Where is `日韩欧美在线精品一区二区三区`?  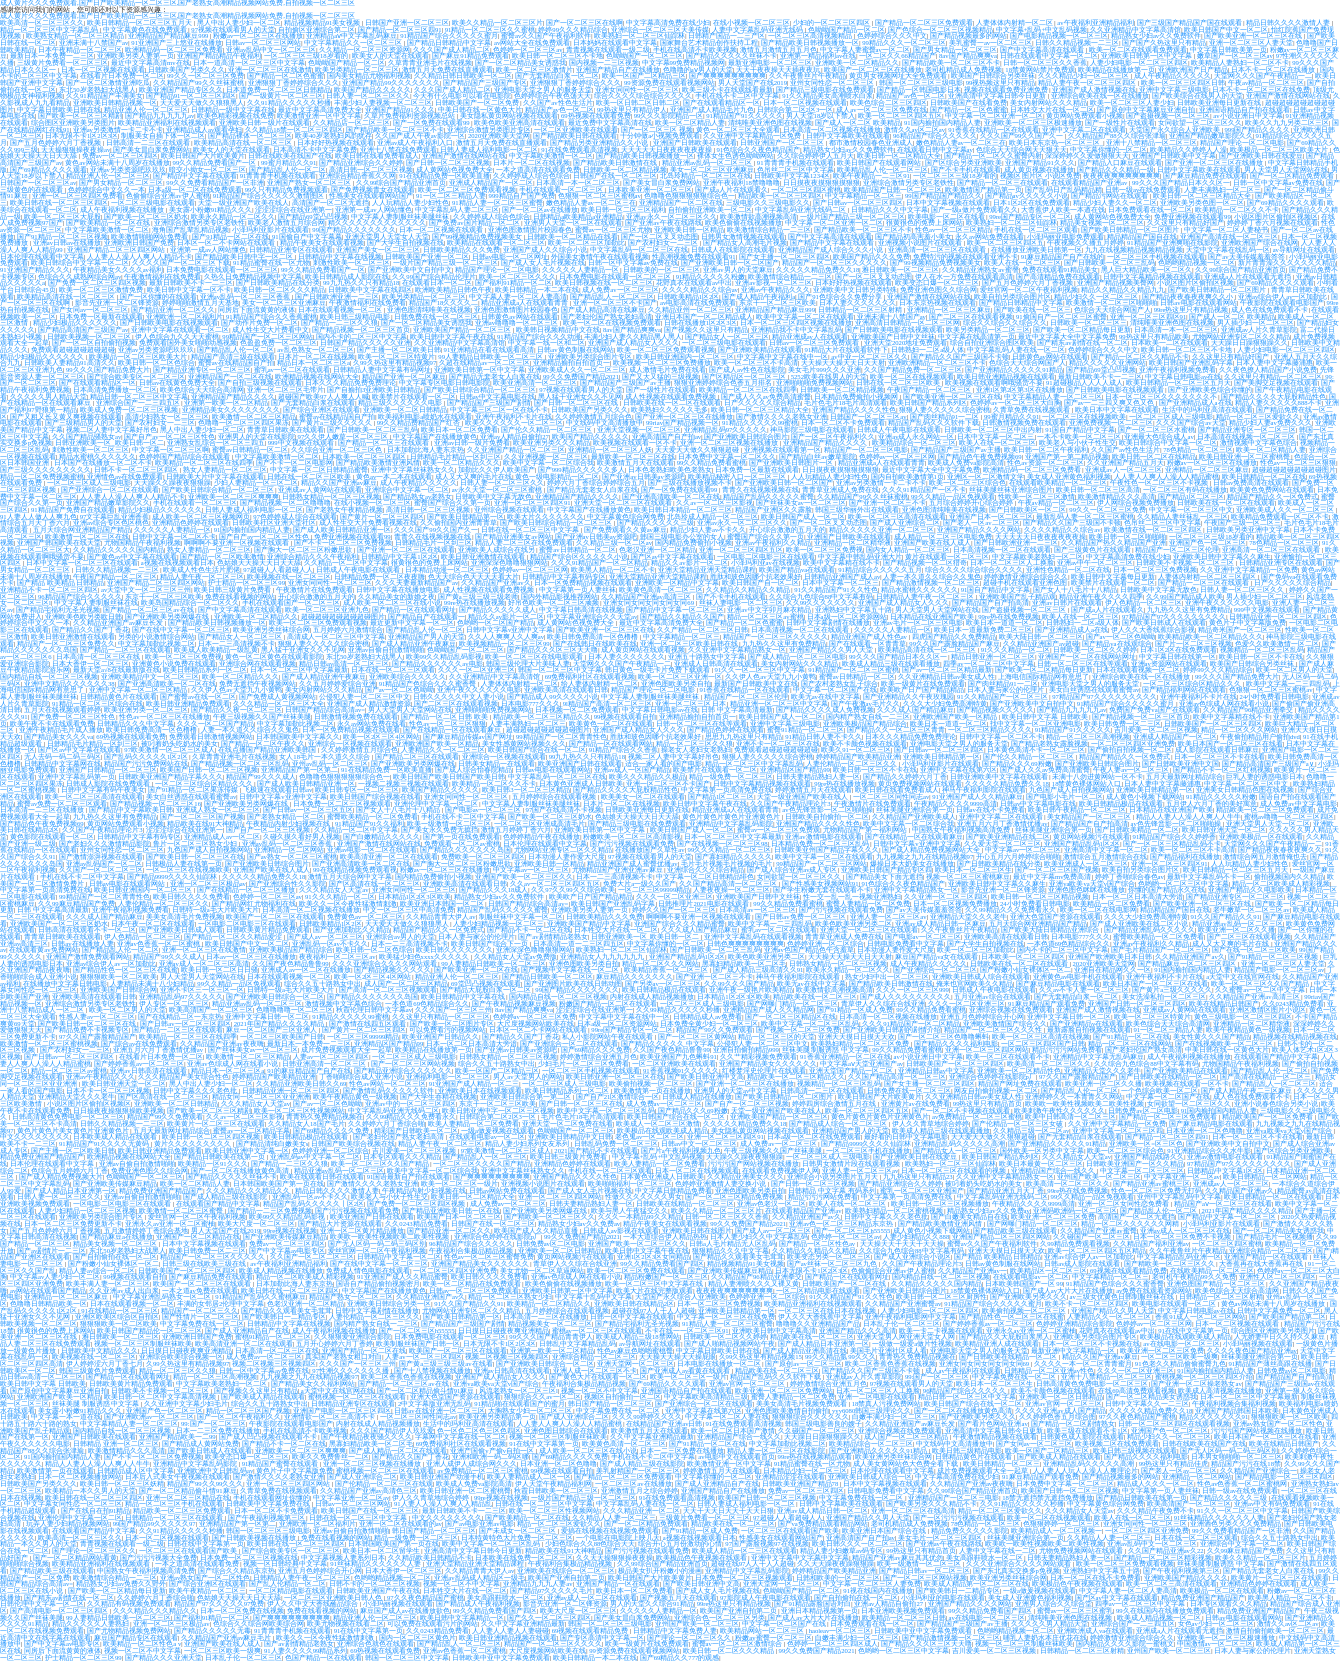 日韩欧美在线精品一区二区三区 is located at coordinates (685, 1203).